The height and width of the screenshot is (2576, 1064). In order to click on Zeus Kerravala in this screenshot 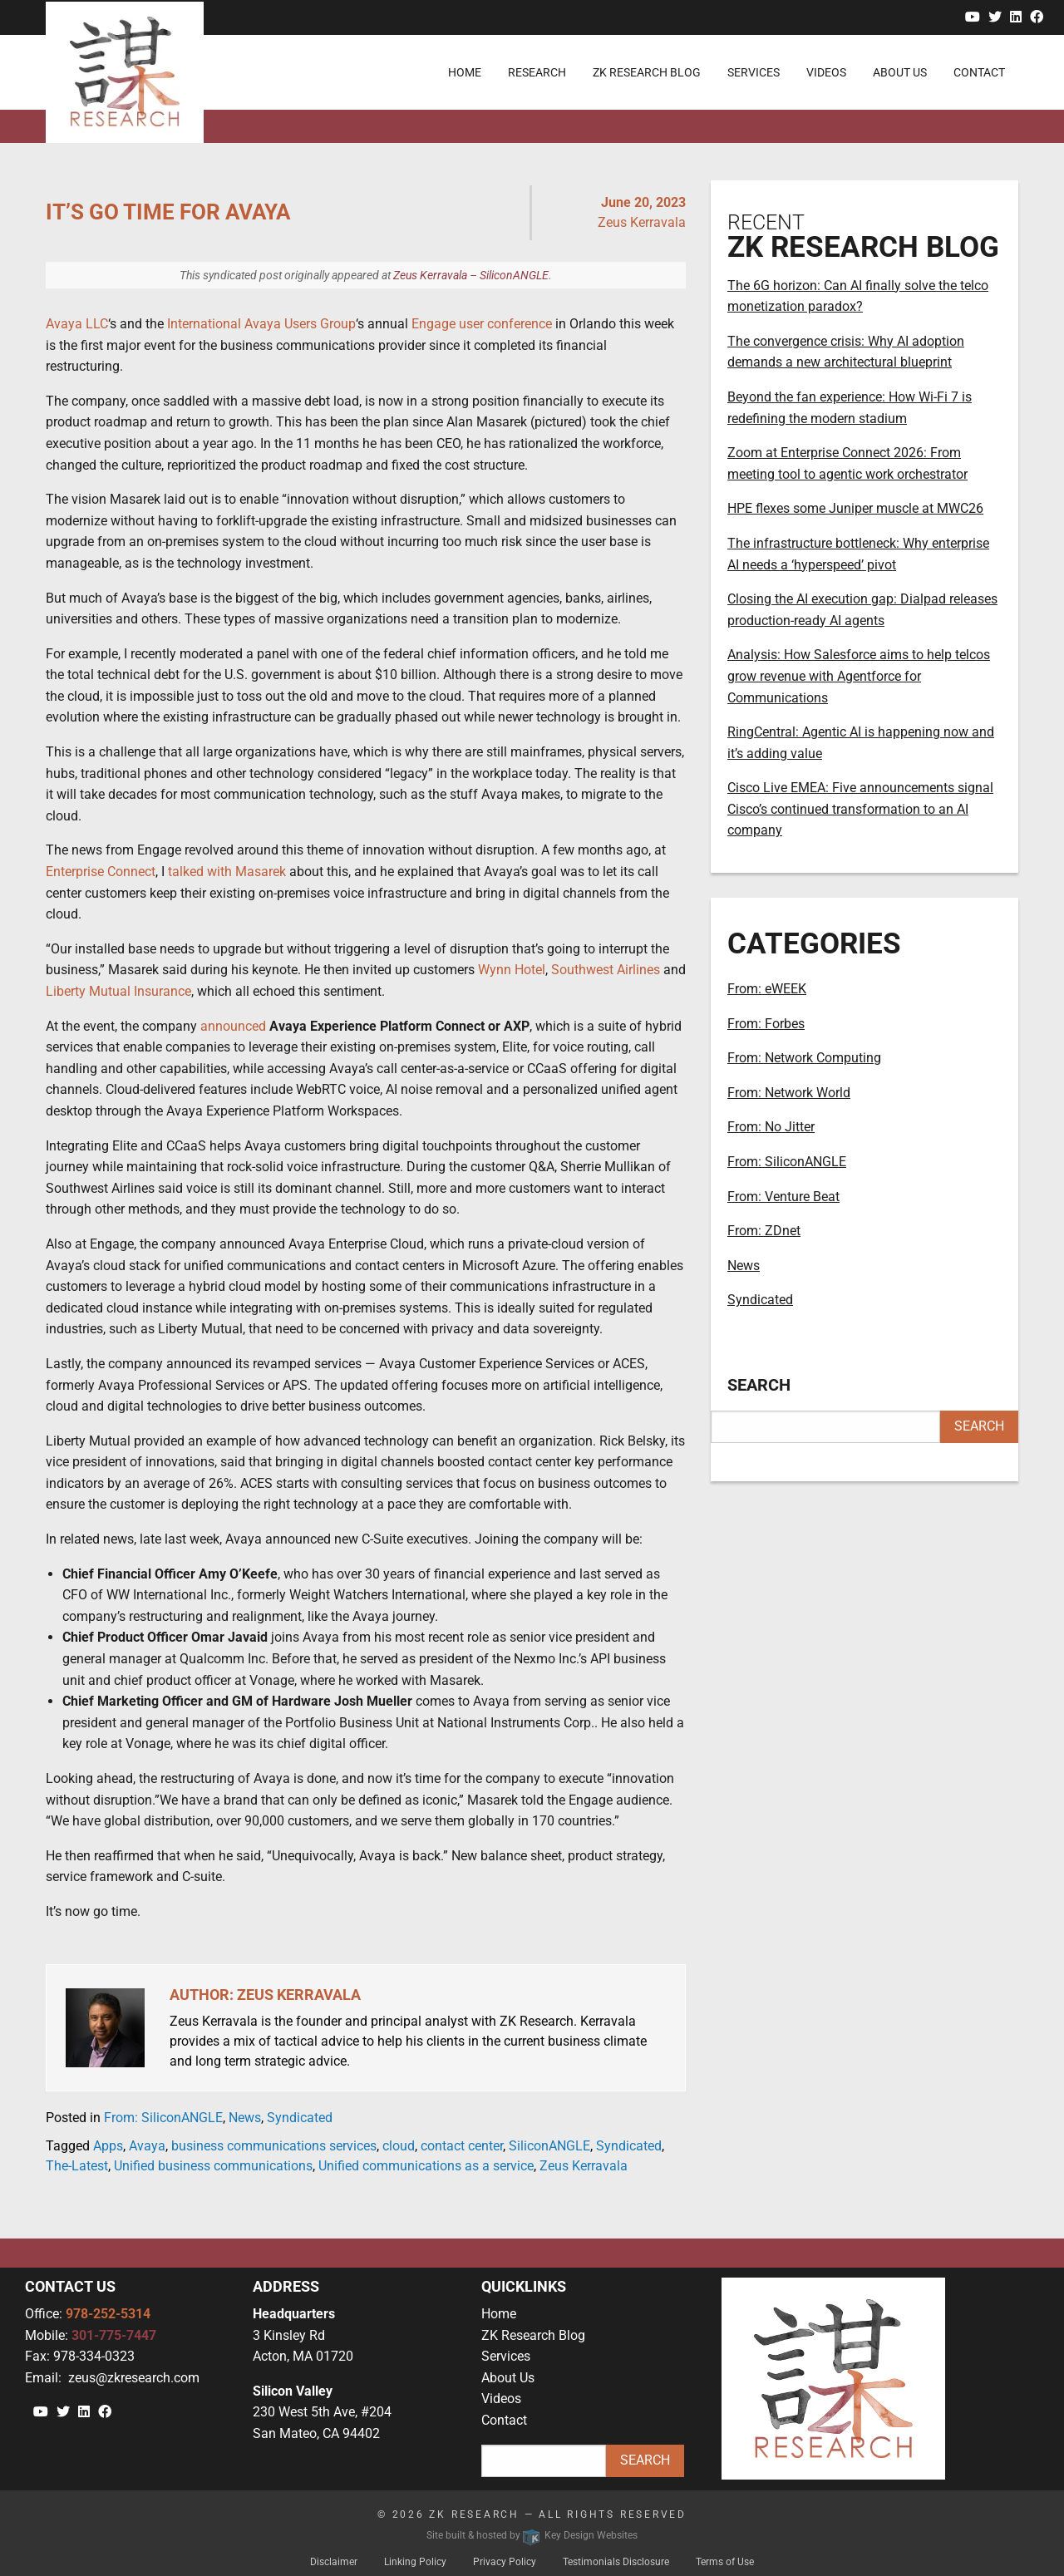, I will do `click(583, 2166)`.